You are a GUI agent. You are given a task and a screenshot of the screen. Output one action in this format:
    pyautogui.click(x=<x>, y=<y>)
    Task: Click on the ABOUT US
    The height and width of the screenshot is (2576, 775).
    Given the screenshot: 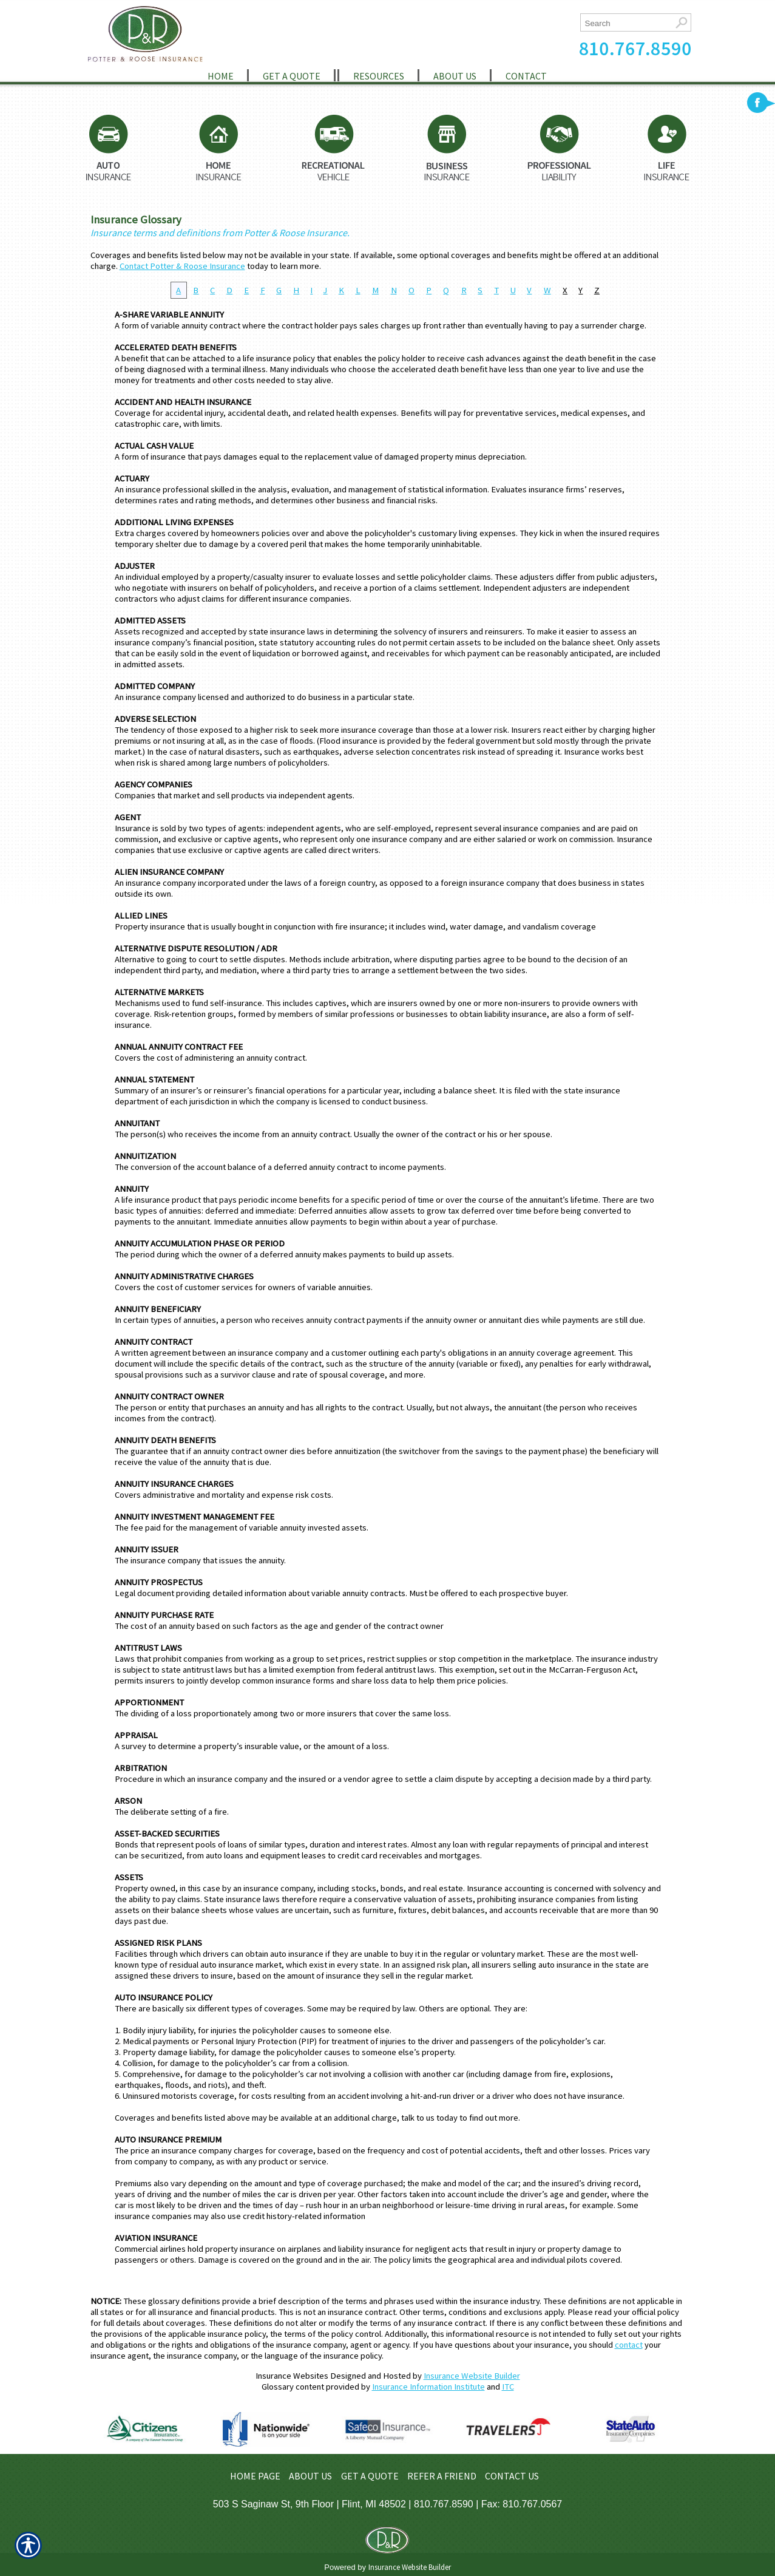 What is the action you would take?
    pyautogui.click(x=310, y=2476)
    